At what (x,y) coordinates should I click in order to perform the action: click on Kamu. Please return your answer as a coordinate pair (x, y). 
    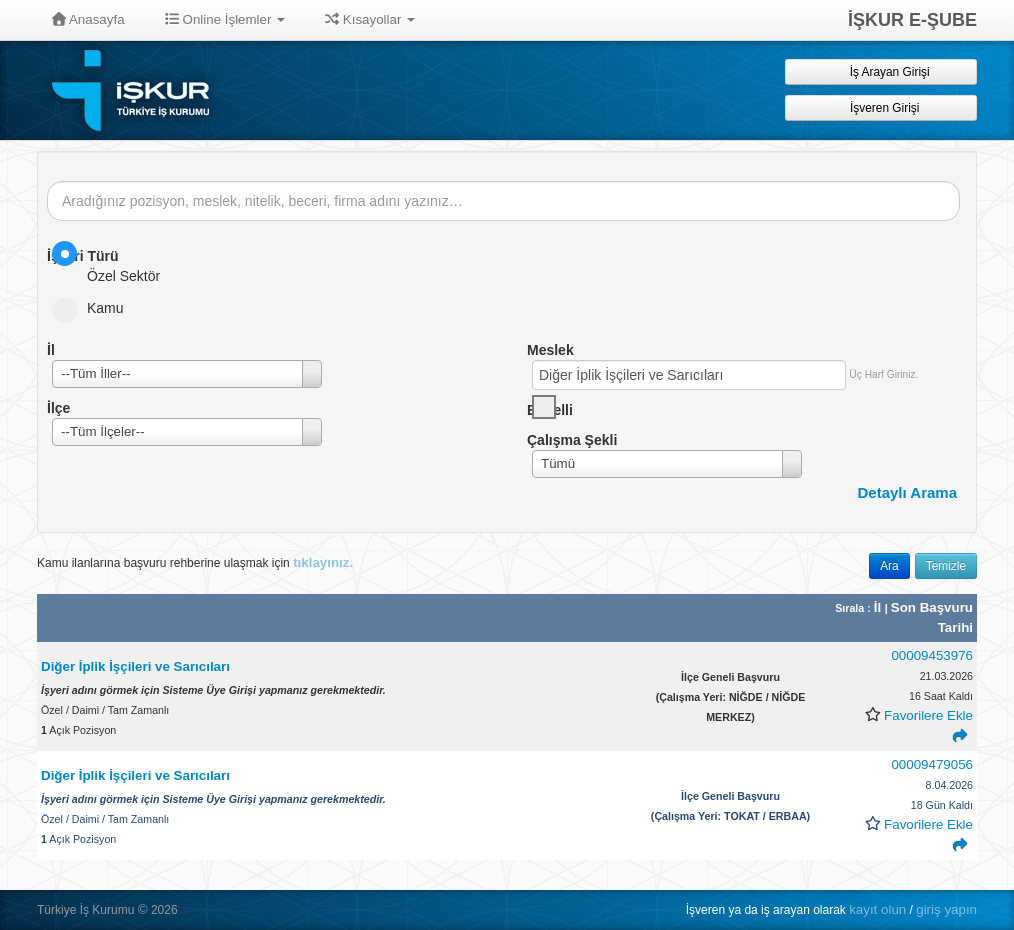
    Looking at the image, I should click on (94, 308).